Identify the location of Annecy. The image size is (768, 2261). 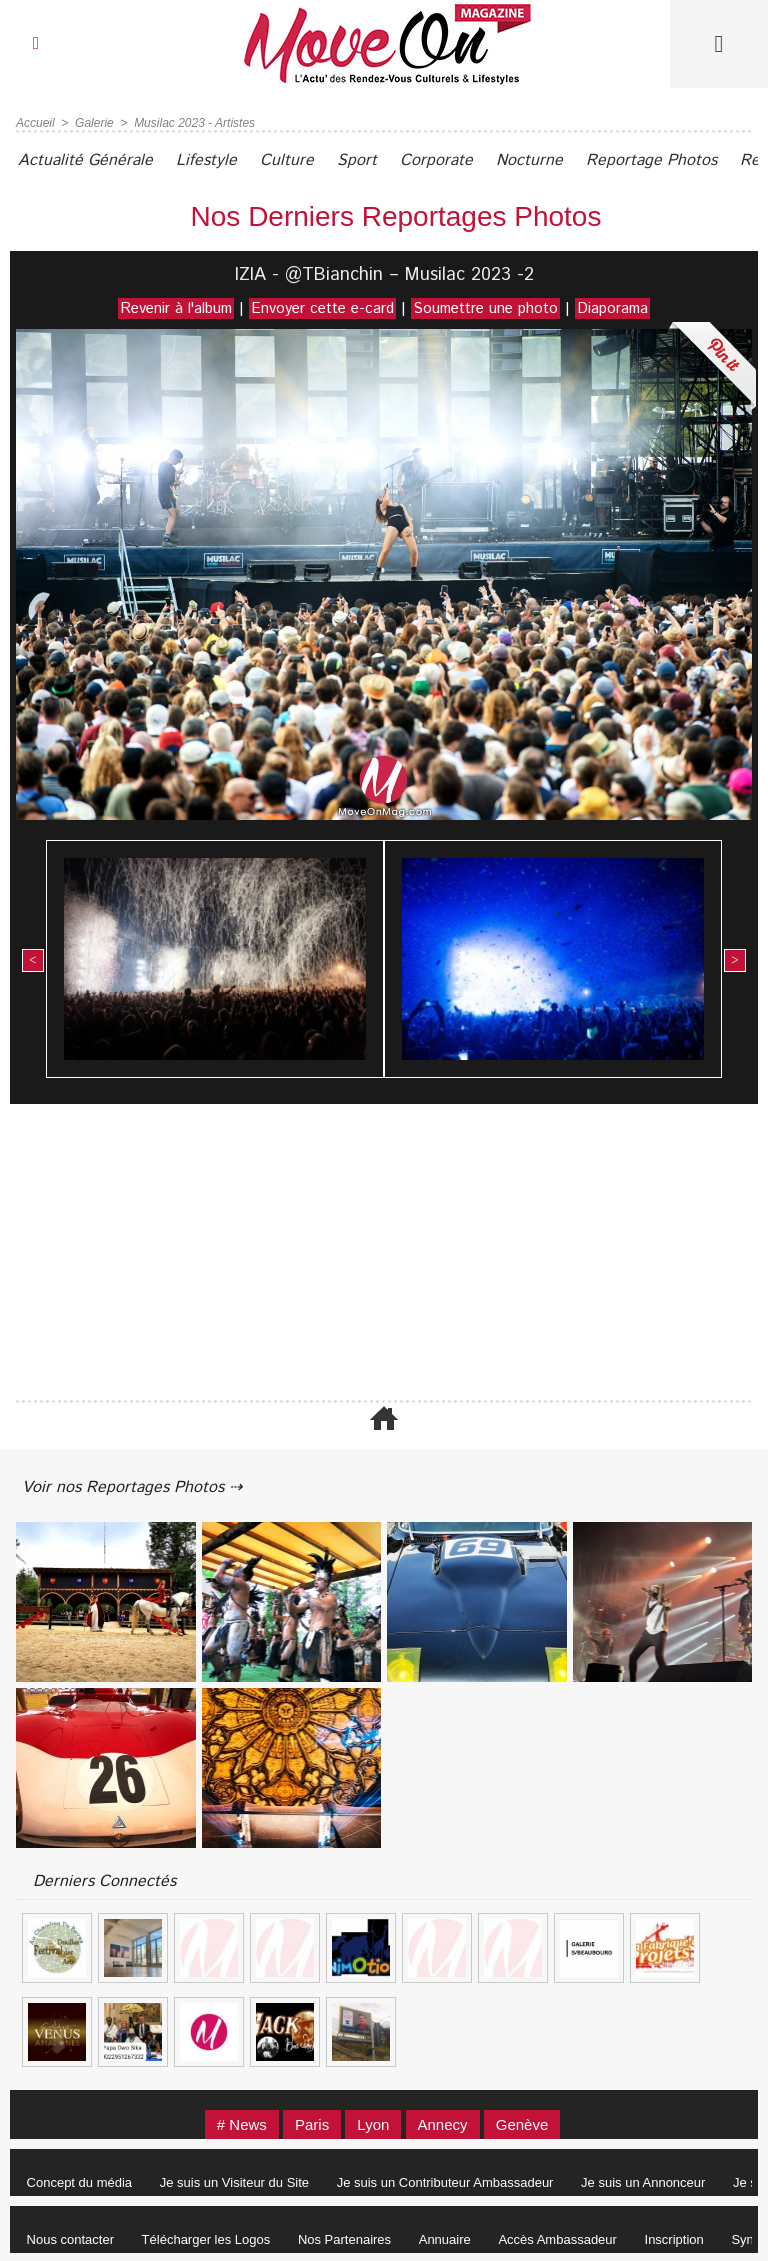
(443, 2124).